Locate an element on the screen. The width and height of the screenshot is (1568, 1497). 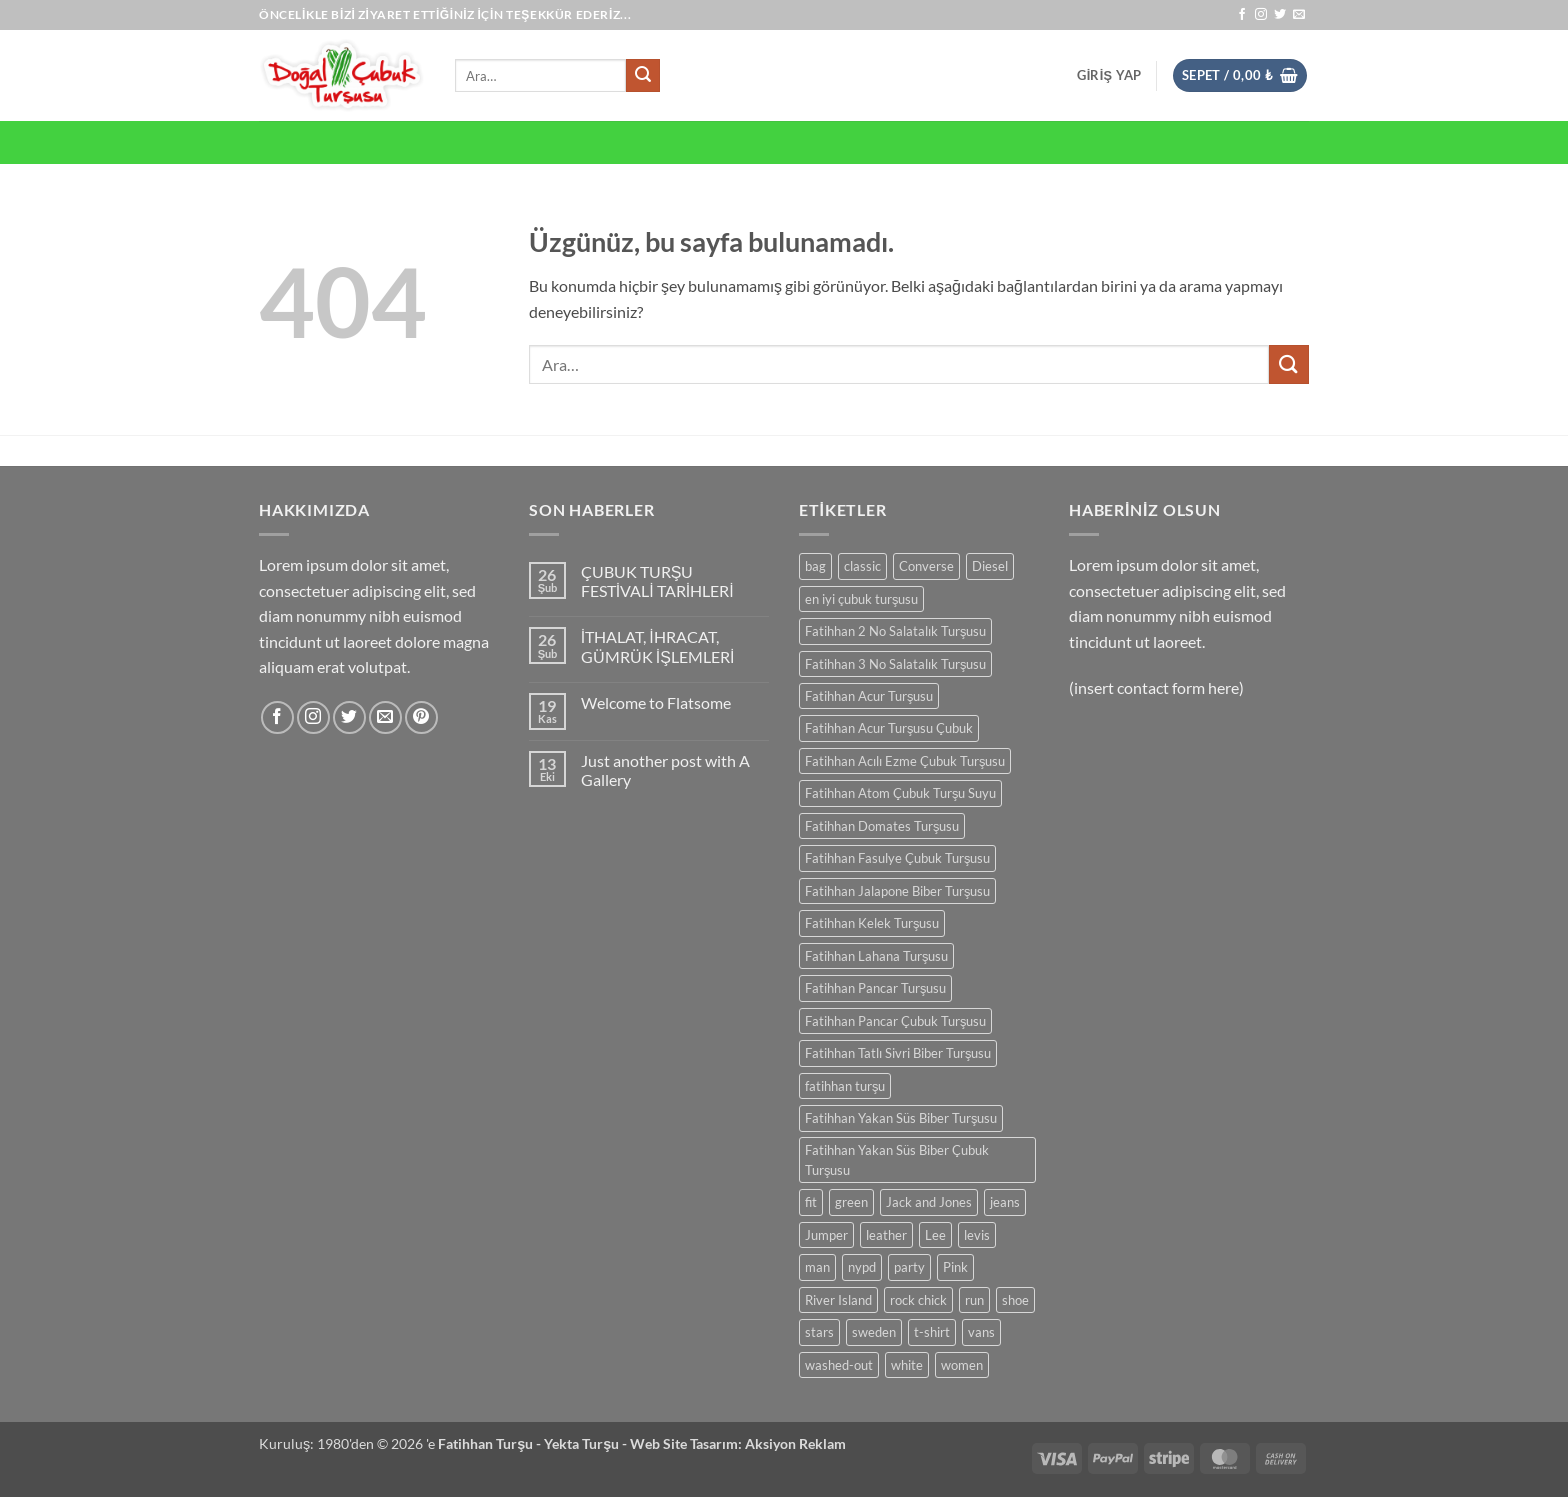
Fatihhan Pancar Turşusu [Fatihhan Pancar Turşusu (0 ürün)] is located at coordinates (875, 988).